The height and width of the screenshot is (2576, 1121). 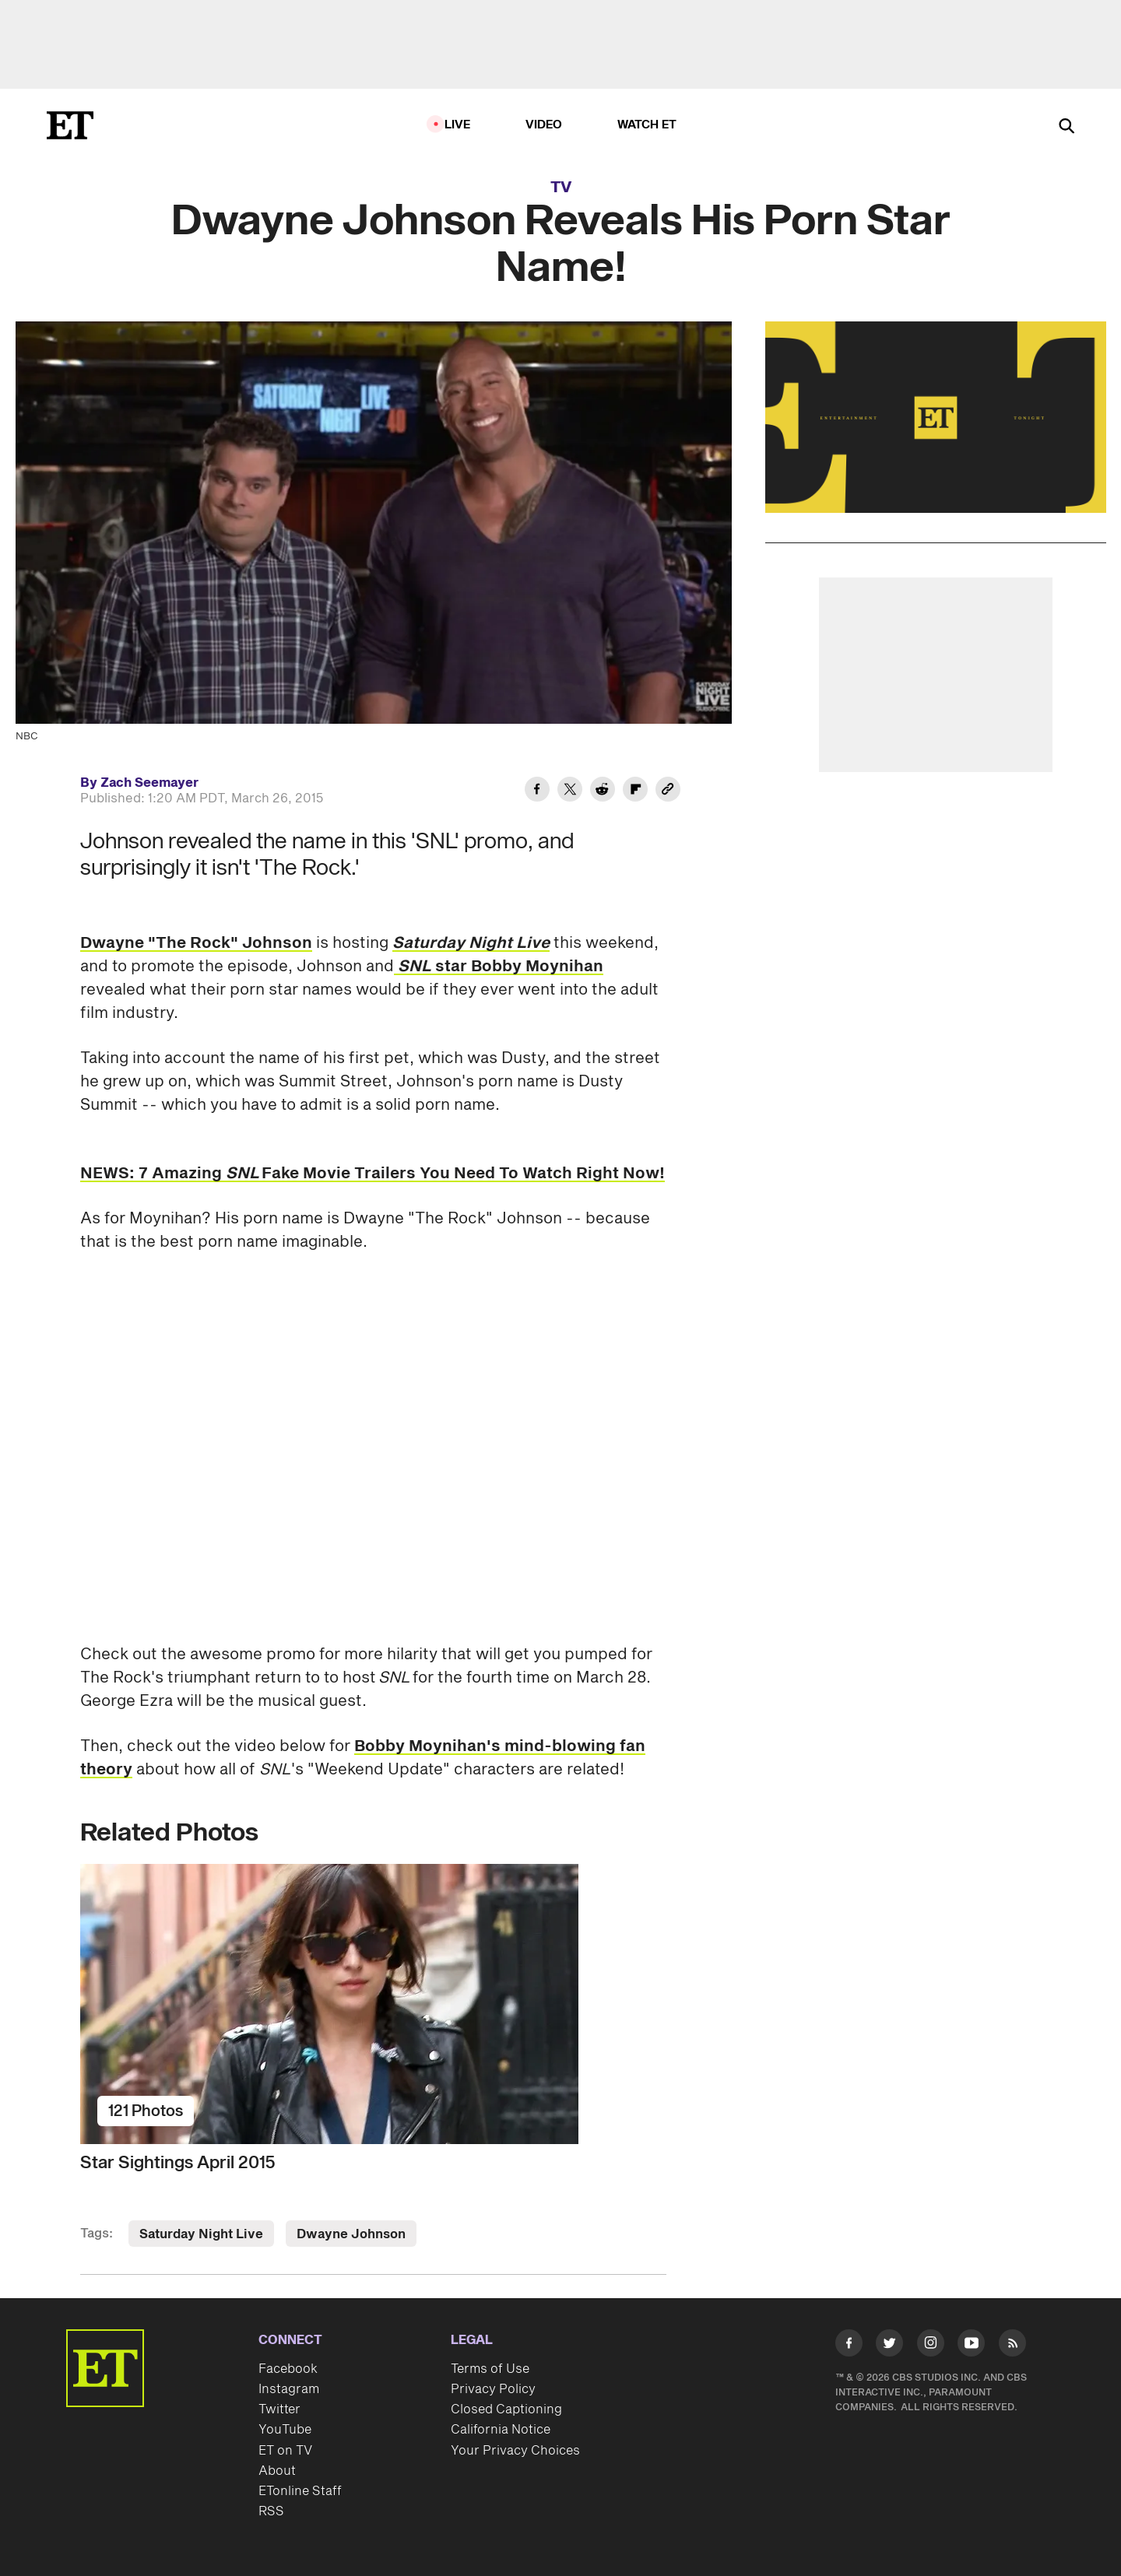 I want to click on [Visit Twitter], so click(x=889, y=2346).